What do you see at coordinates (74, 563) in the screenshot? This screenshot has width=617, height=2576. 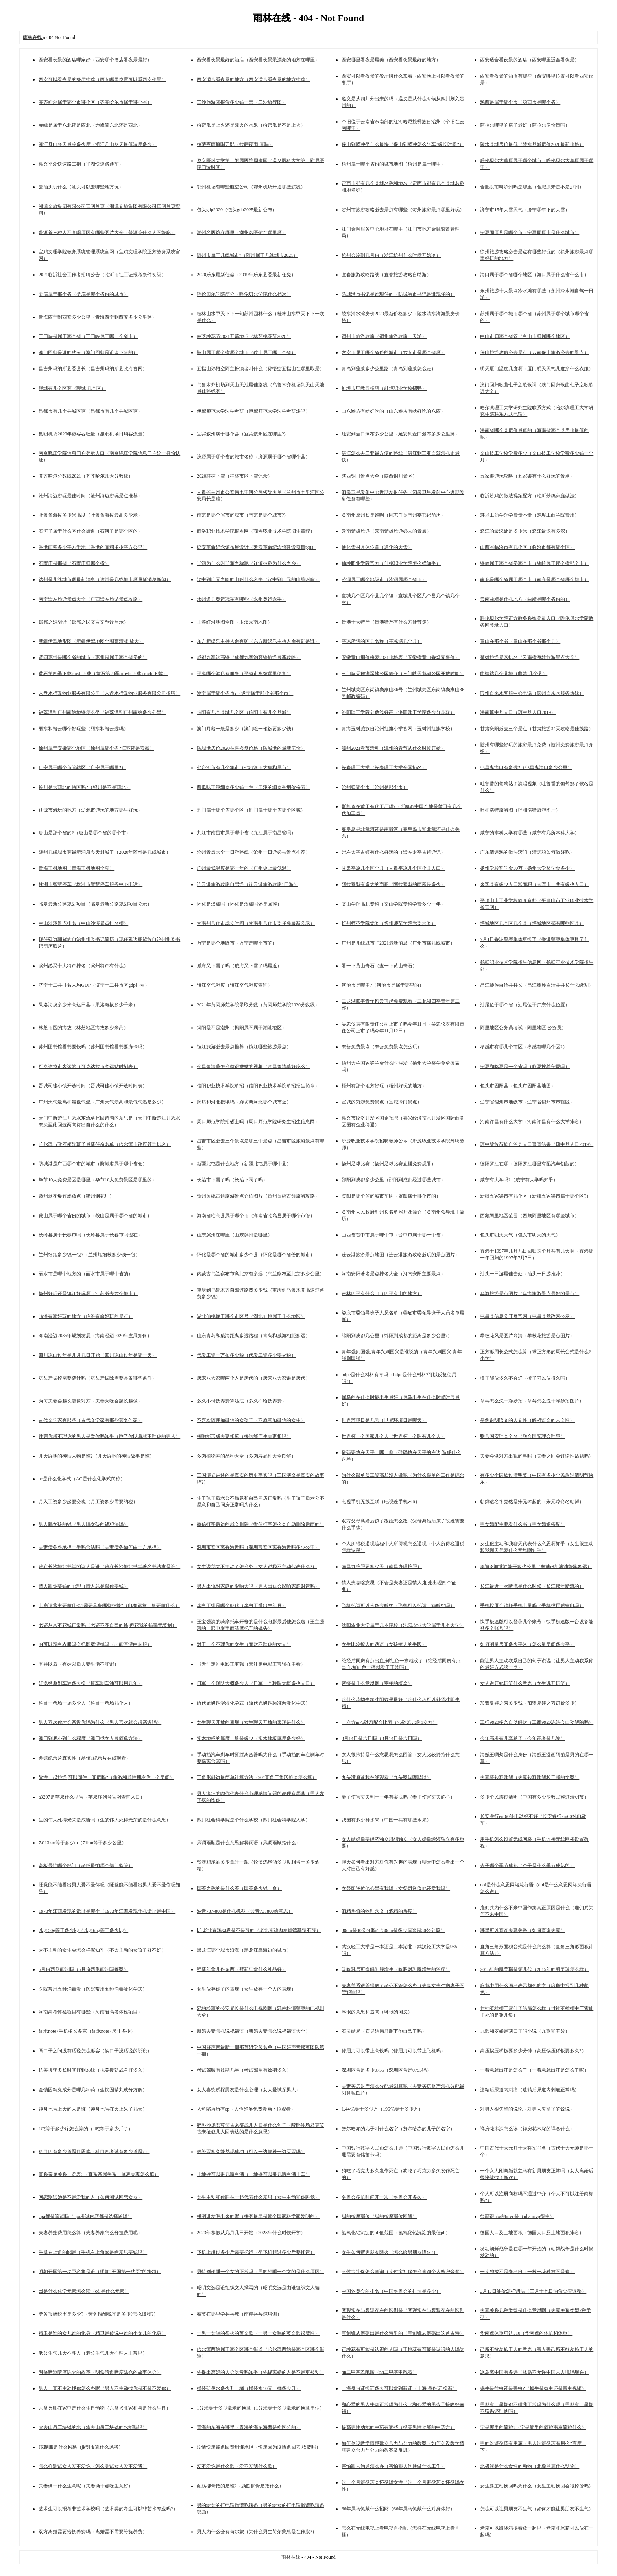 I see `石家庄是那省（石家庄归哪个省）` at bounding box center [74, 563].